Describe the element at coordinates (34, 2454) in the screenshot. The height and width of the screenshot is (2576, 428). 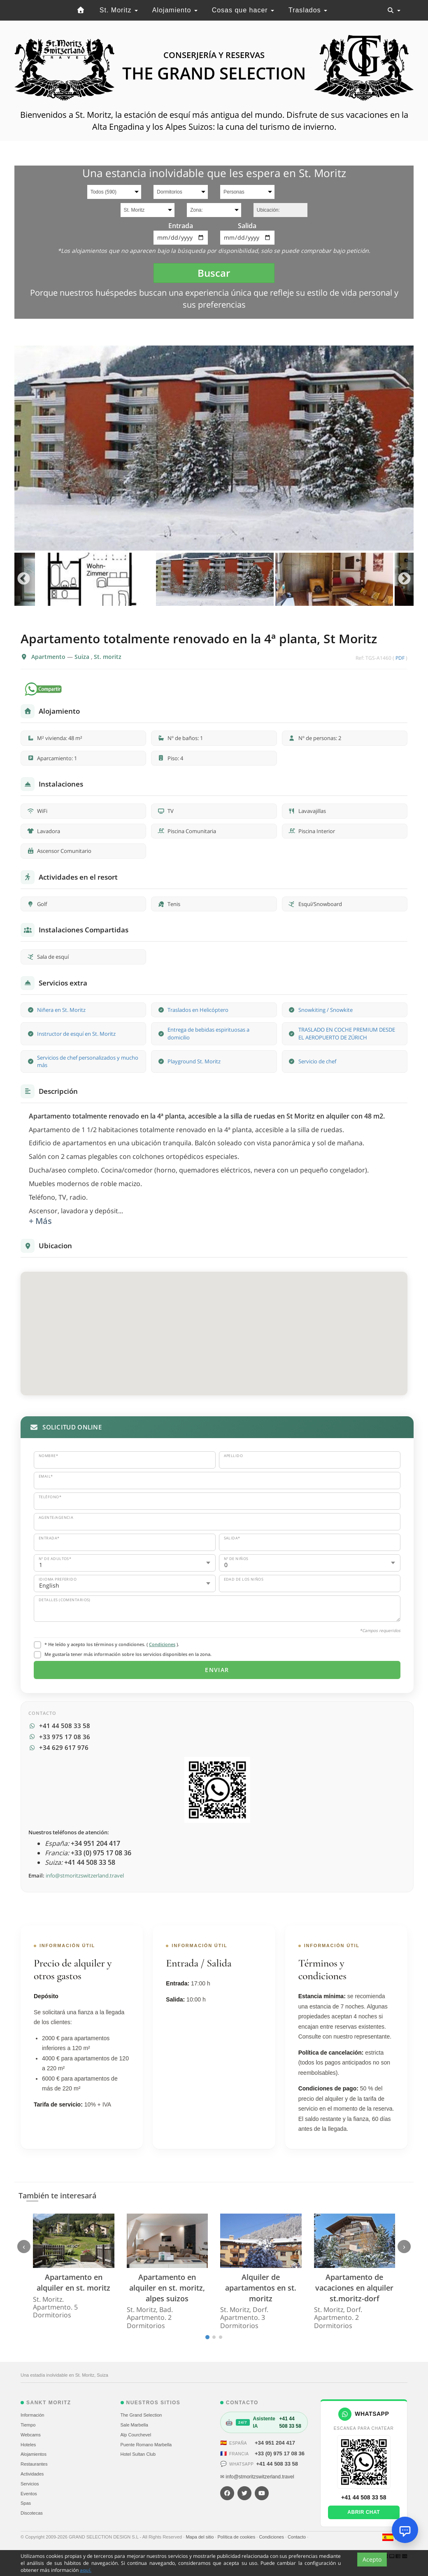
I see `Alojamientos` at that location.